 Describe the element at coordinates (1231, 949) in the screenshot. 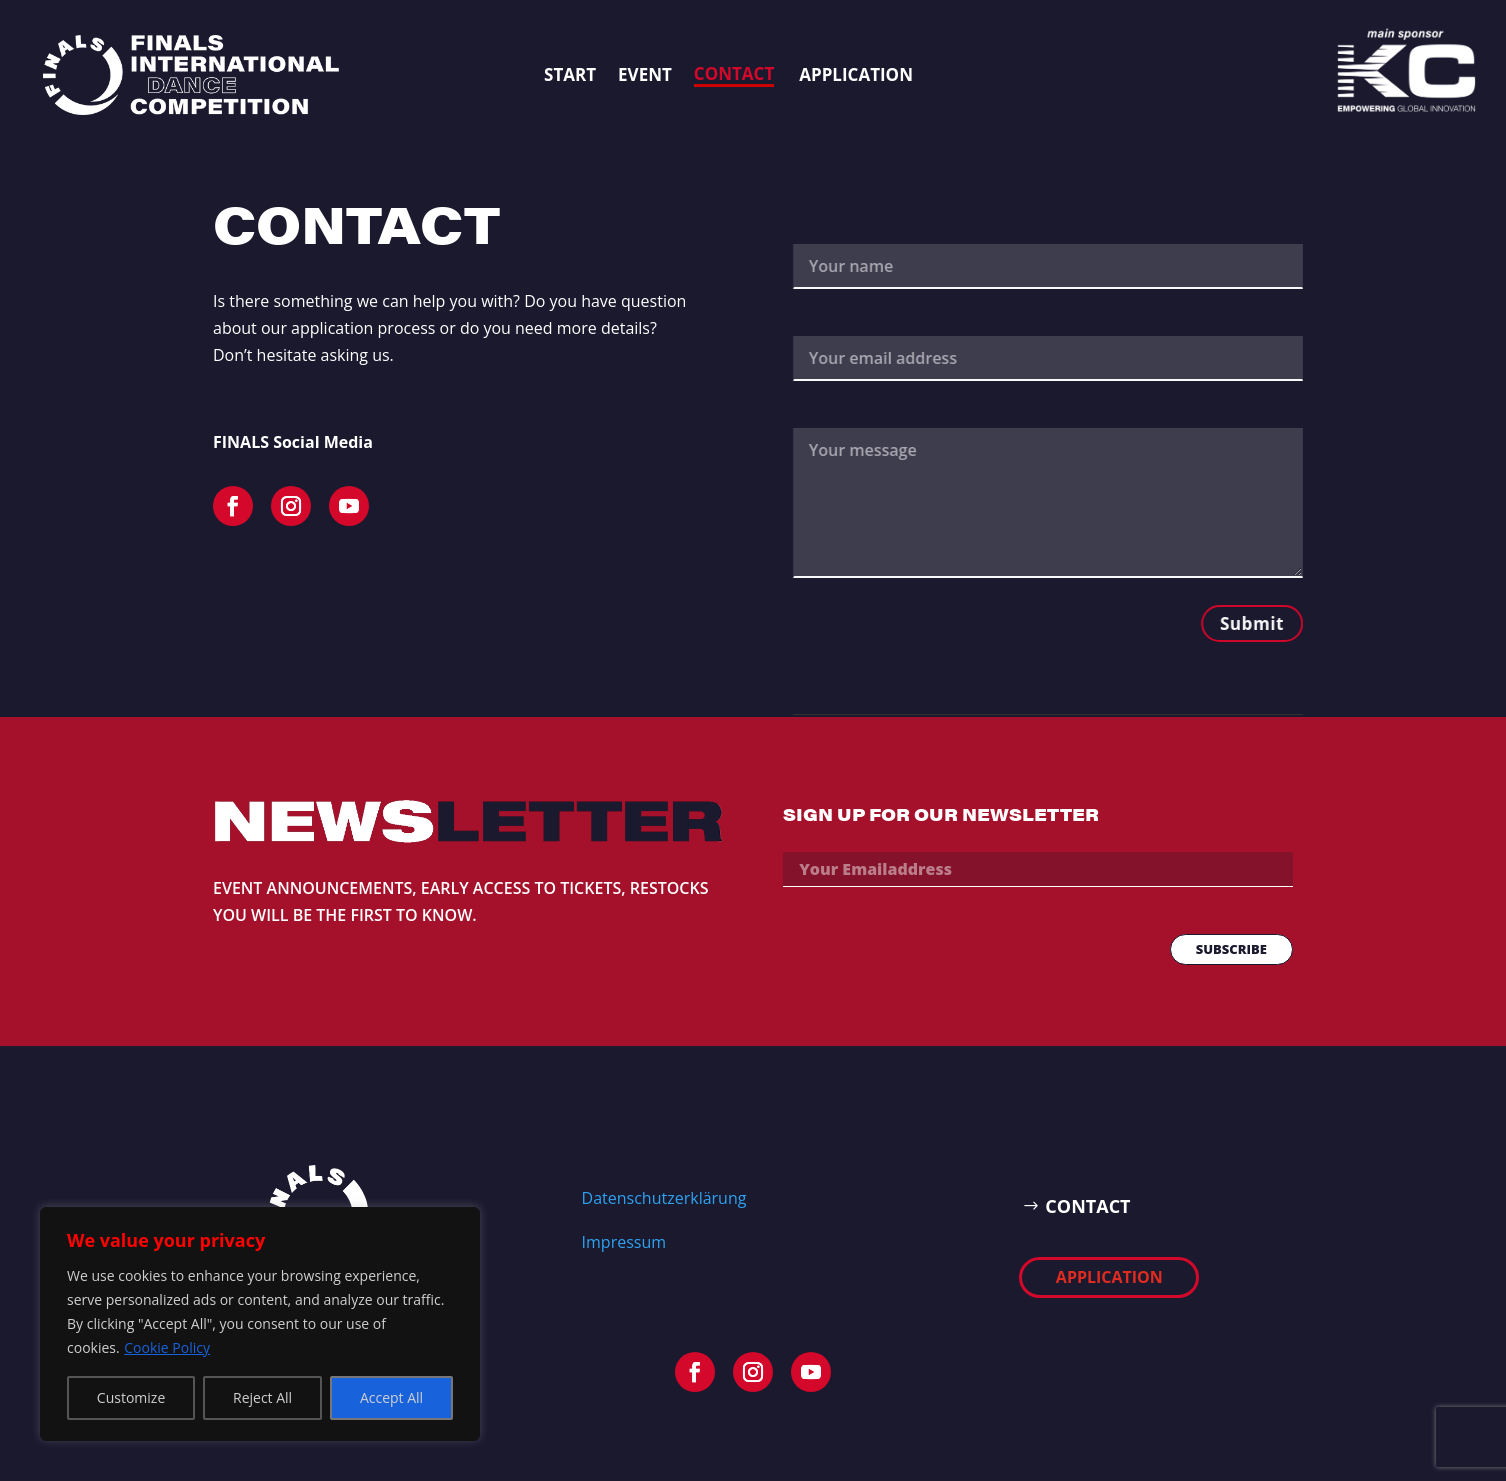

I see `SUBSCRIBE` at that location.